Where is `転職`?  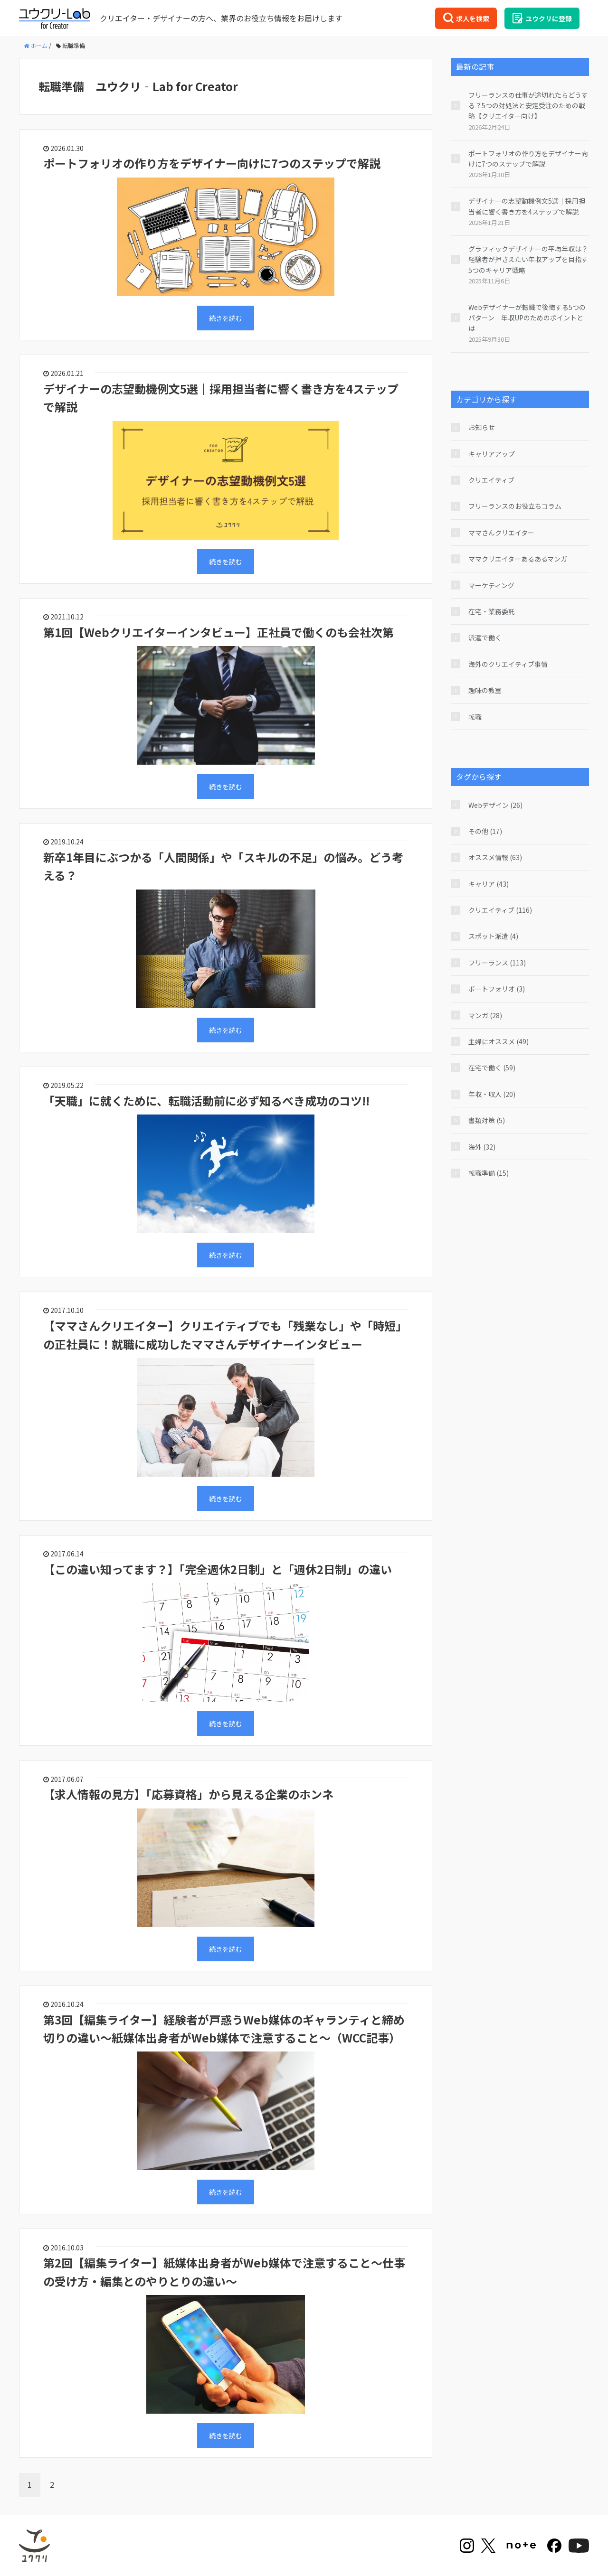 転職 is located at coordinates (475, 716).